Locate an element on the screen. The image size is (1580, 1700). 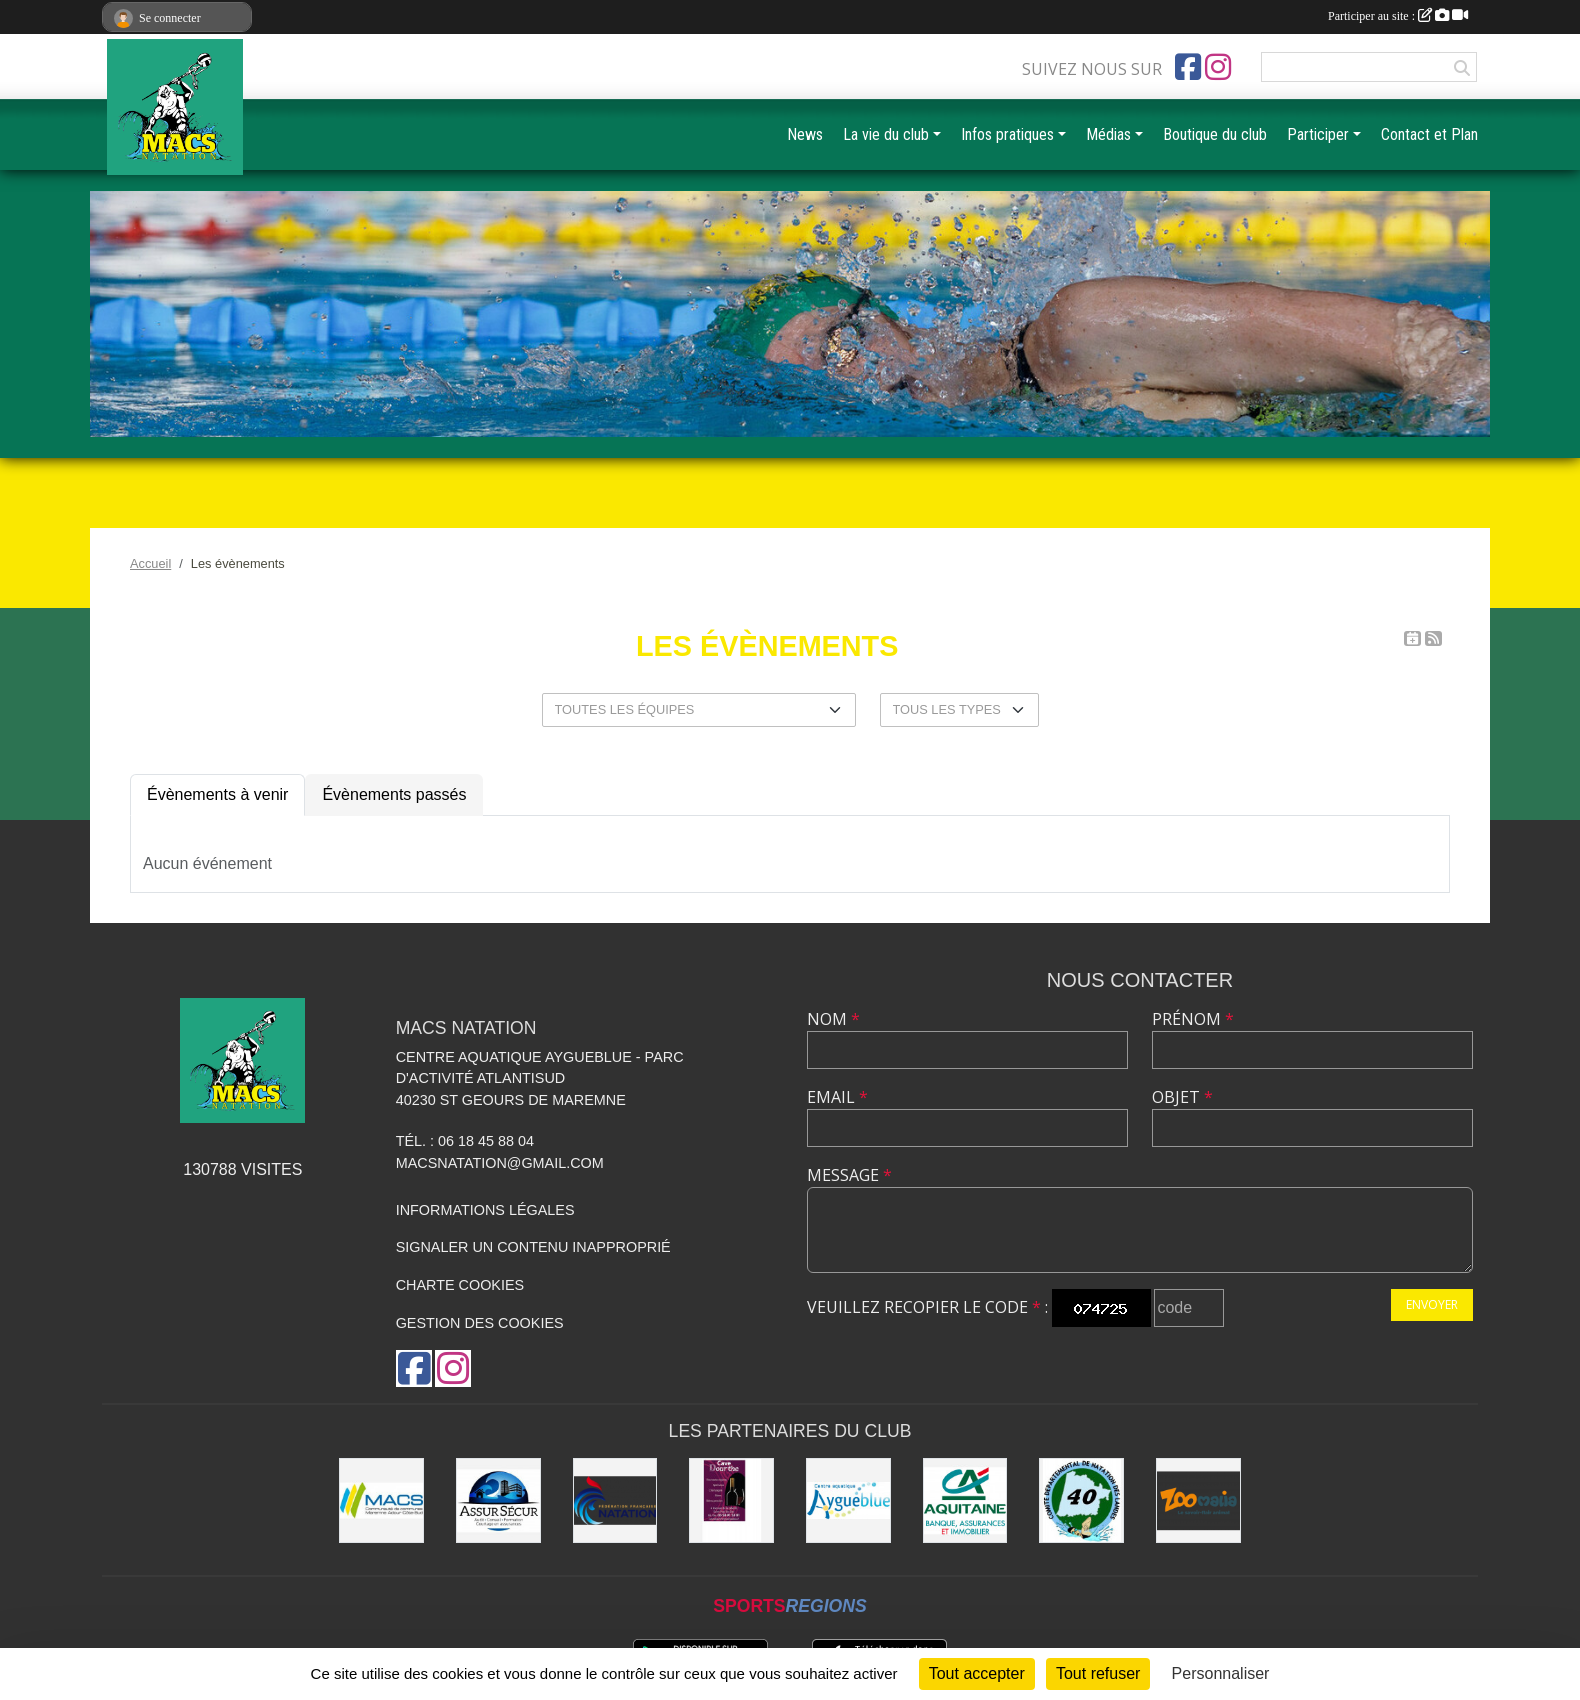
Tout refuser [Cookies : Tout refuser] is located at coordinates (1098, 1673).